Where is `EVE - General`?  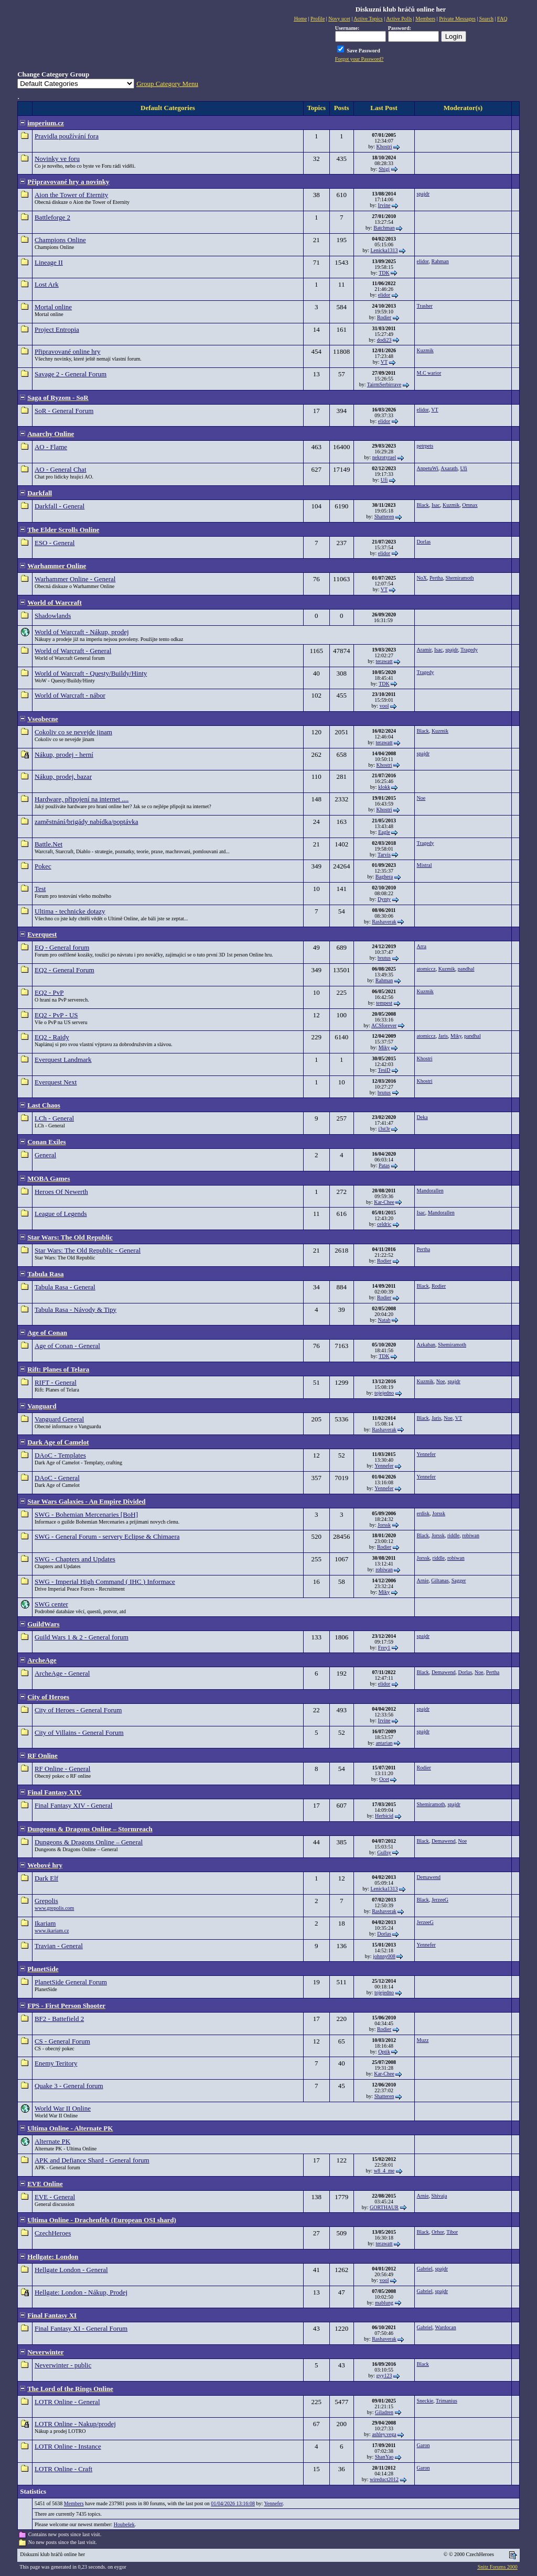
EVE - General is located at coordinates (55, 2197).